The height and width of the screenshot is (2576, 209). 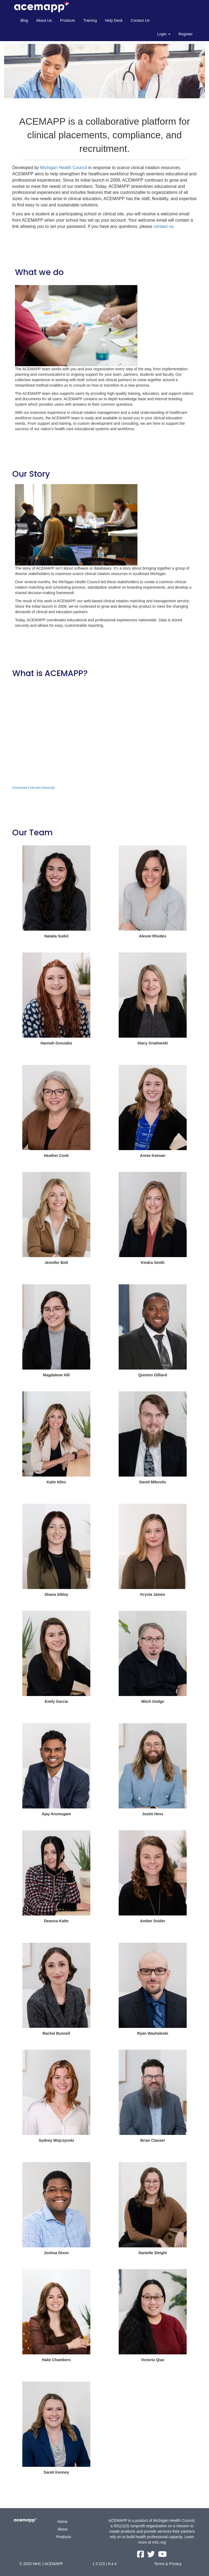 What do you see at coordinates (24, 20) in the screenshot?
I see `Blog` at bounding box center [24, 20].